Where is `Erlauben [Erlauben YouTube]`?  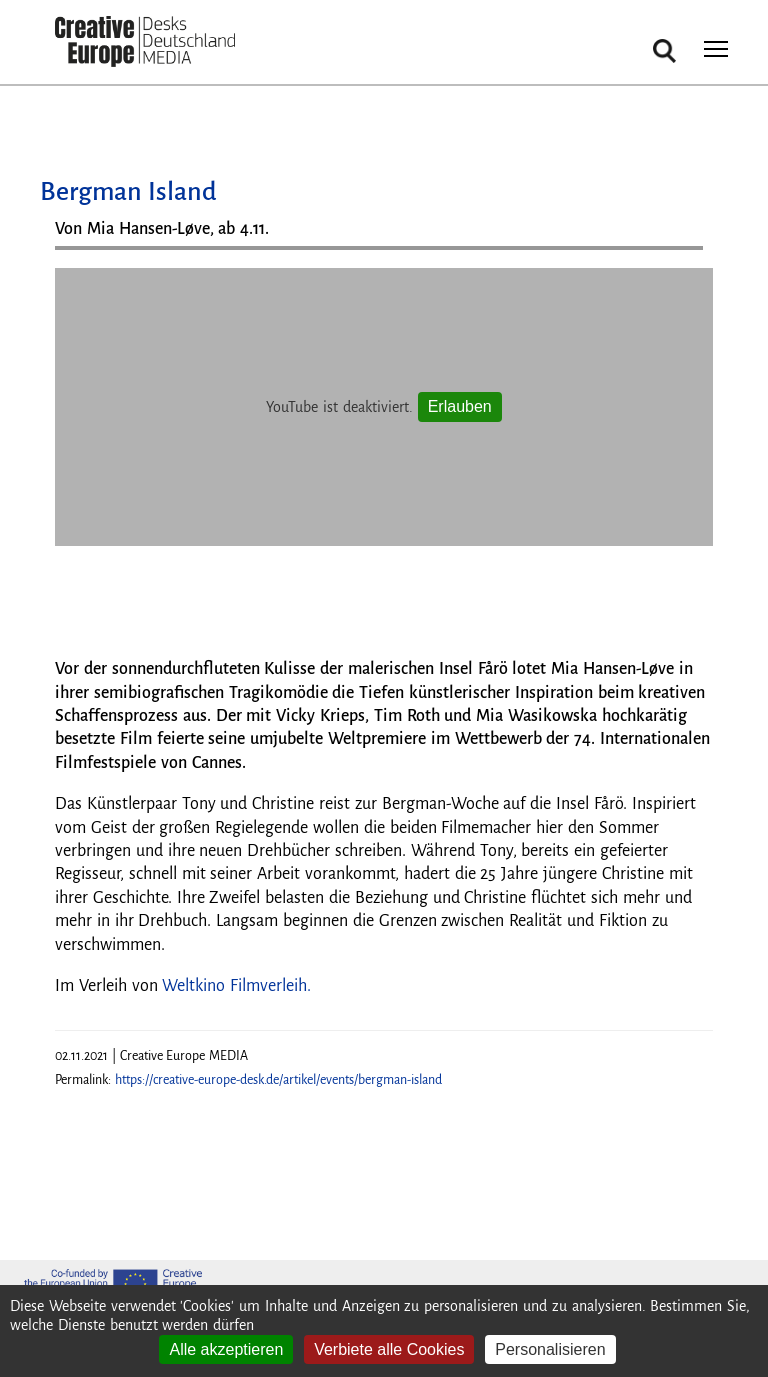 Erlauben [Erlauben YouTube] is located at coordinates (460, 406).